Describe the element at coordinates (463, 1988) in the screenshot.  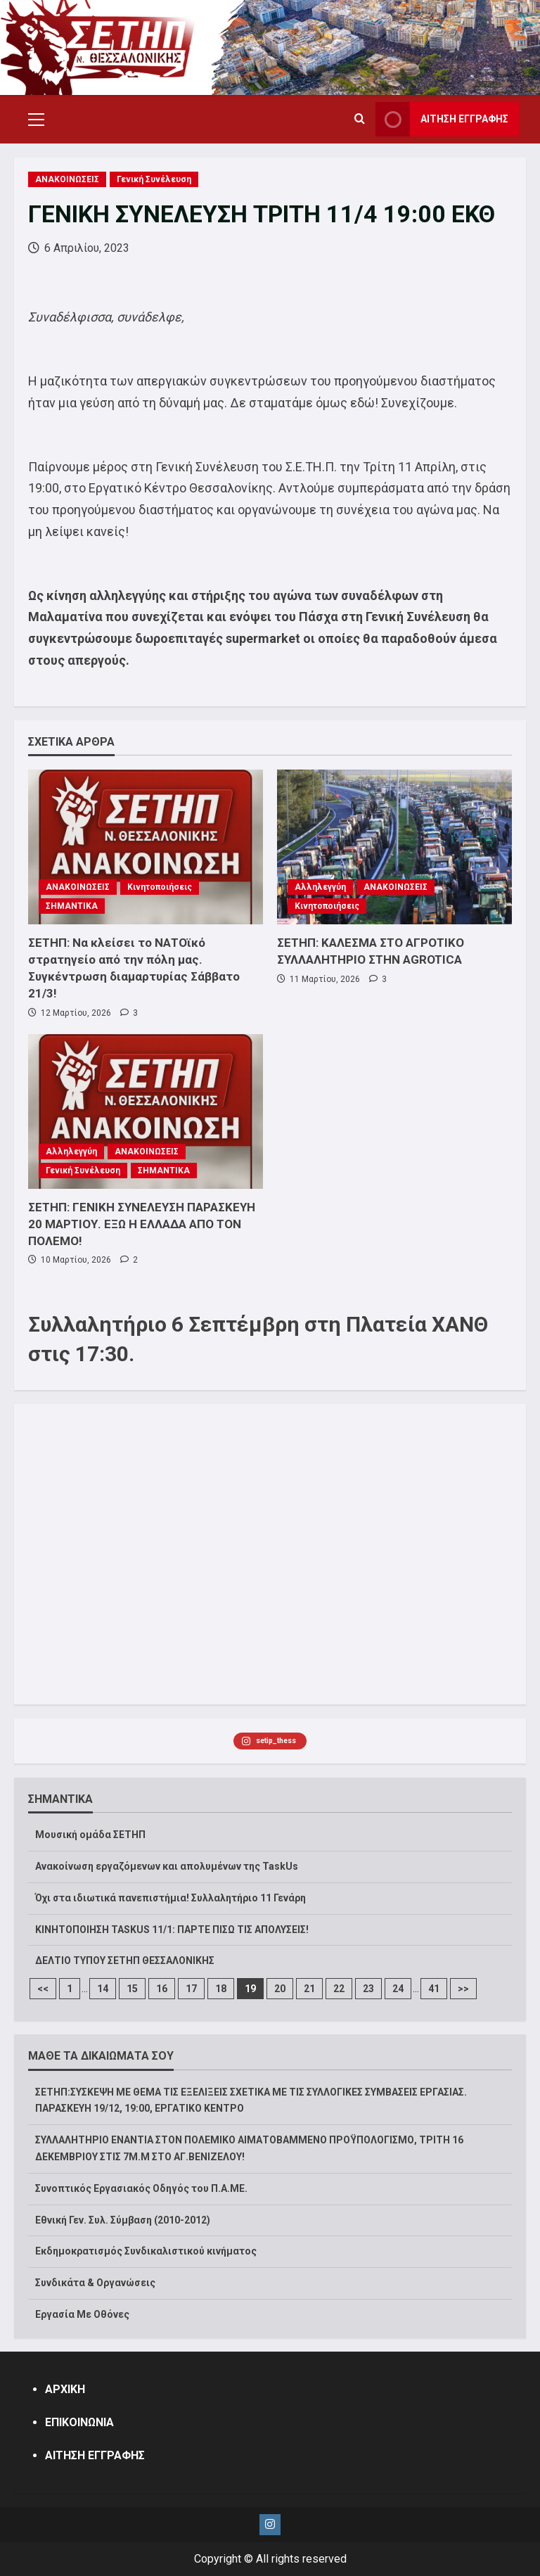
I see `>>` at that location.